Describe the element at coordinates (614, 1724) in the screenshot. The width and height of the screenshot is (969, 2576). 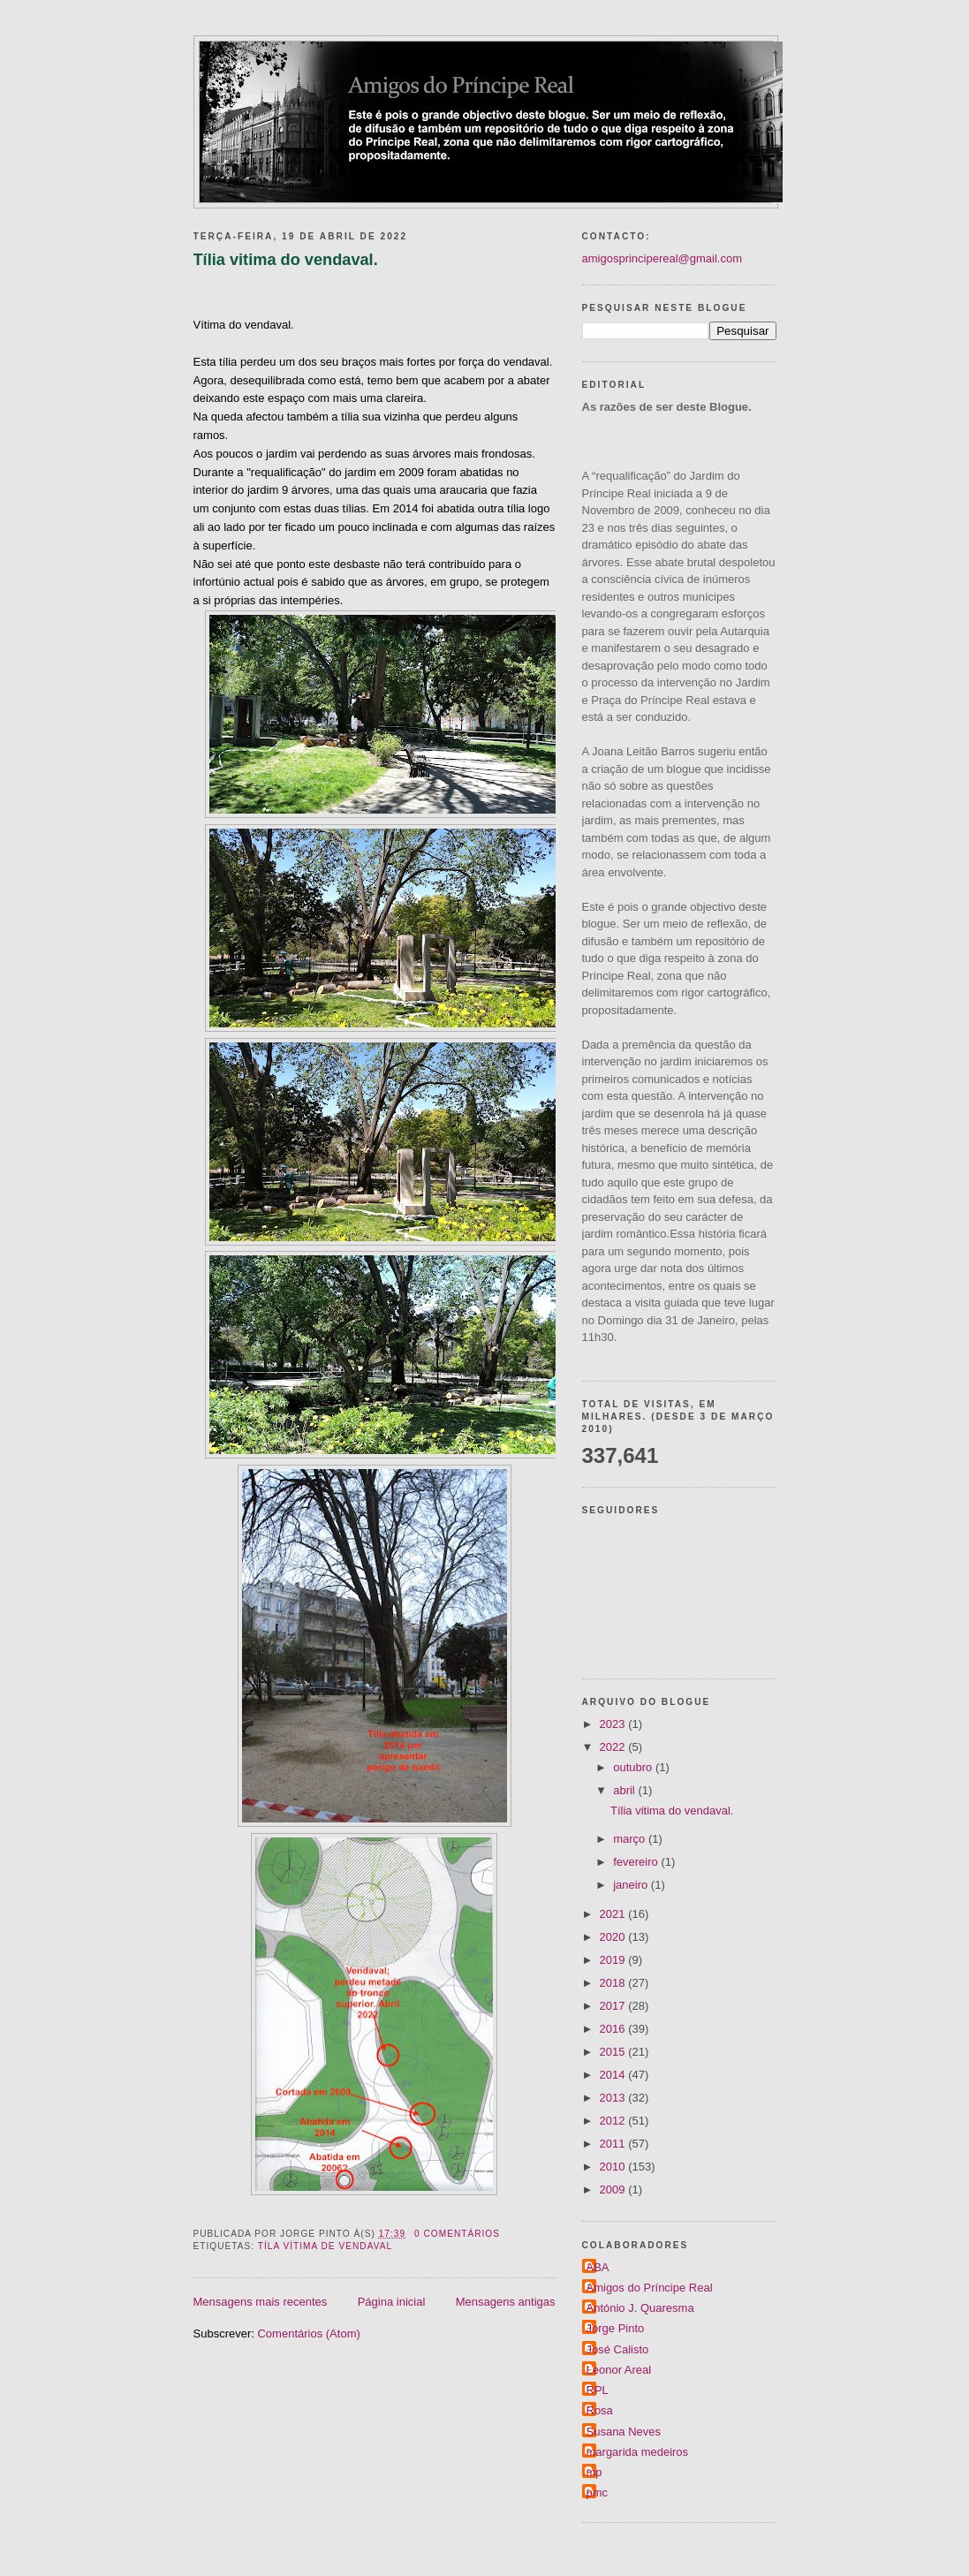
I see `2023` at that location.